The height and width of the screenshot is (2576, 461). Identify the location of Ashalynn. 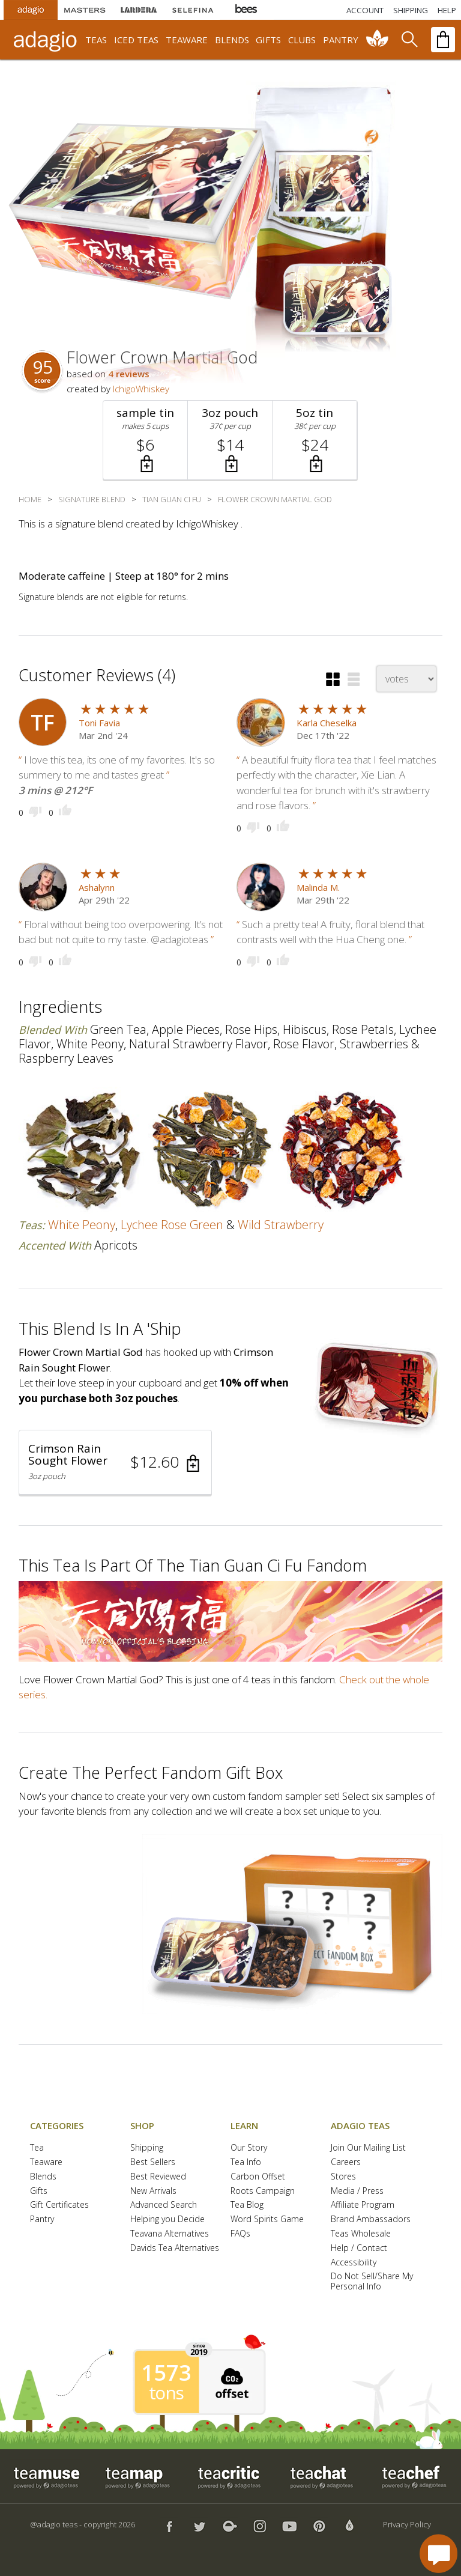
(97, 887).